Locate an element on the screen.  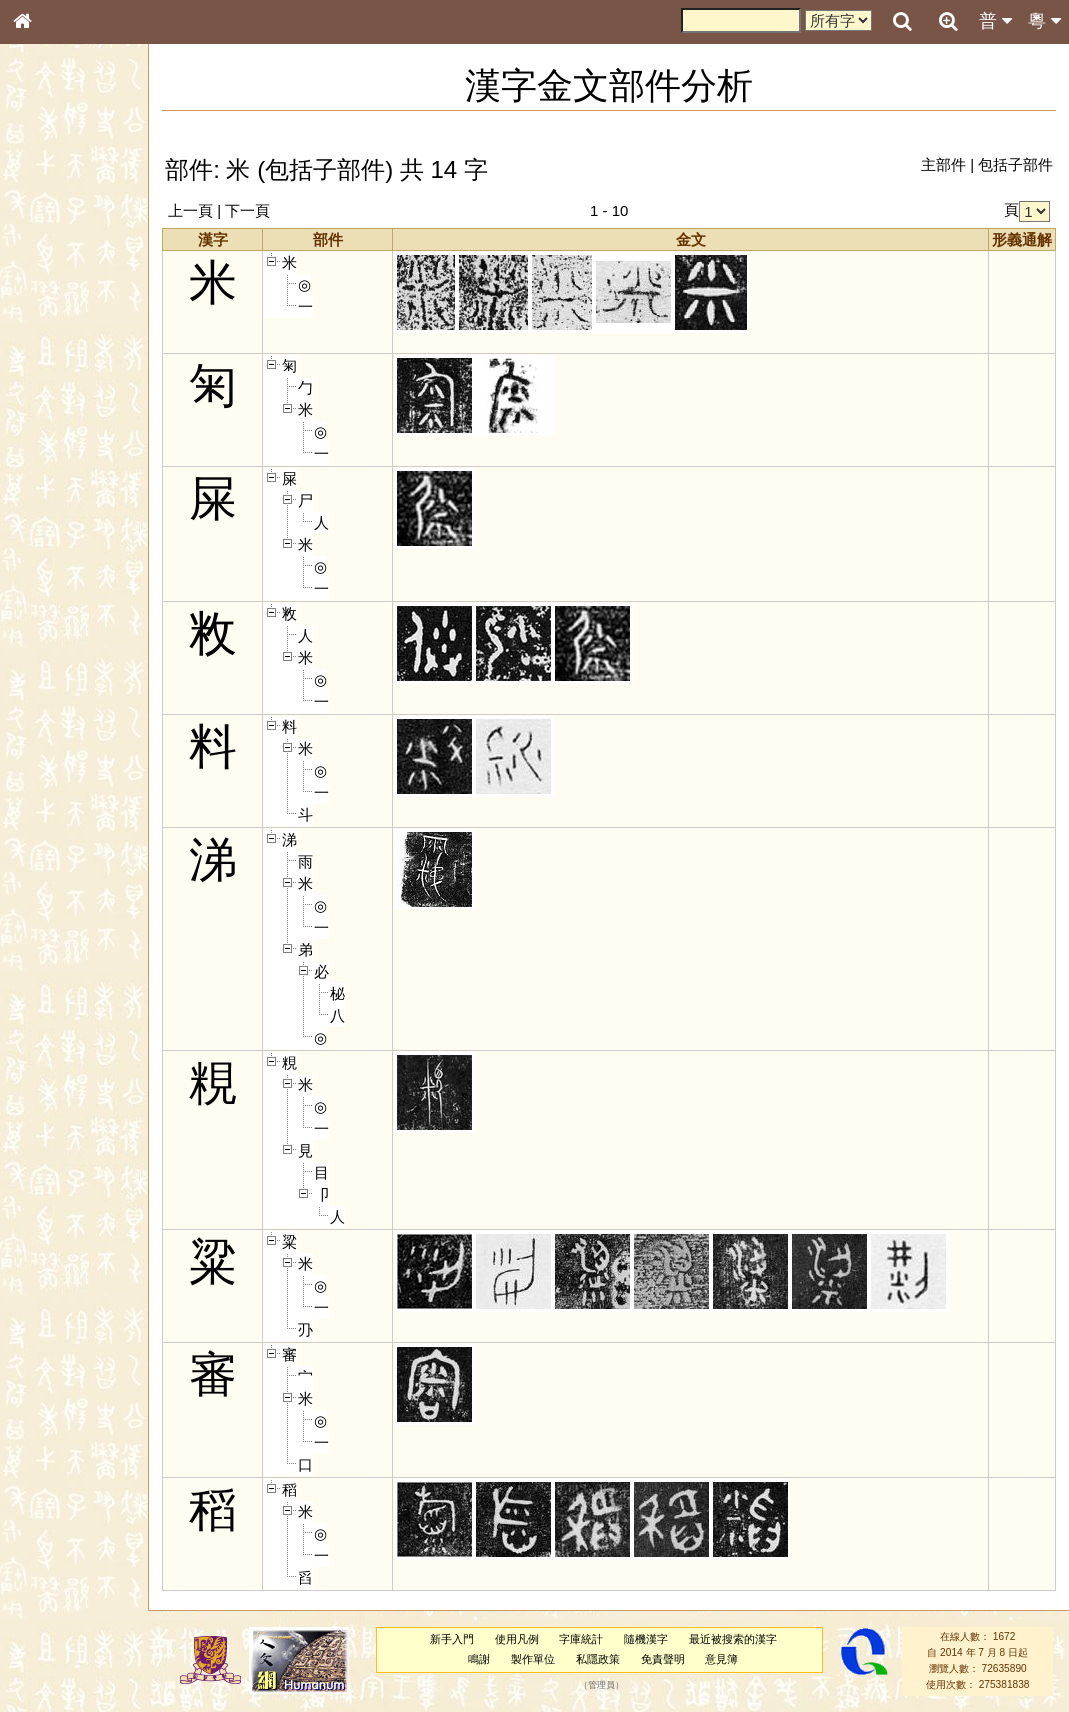
字庫統計 is located at coordinates (592, 1639).